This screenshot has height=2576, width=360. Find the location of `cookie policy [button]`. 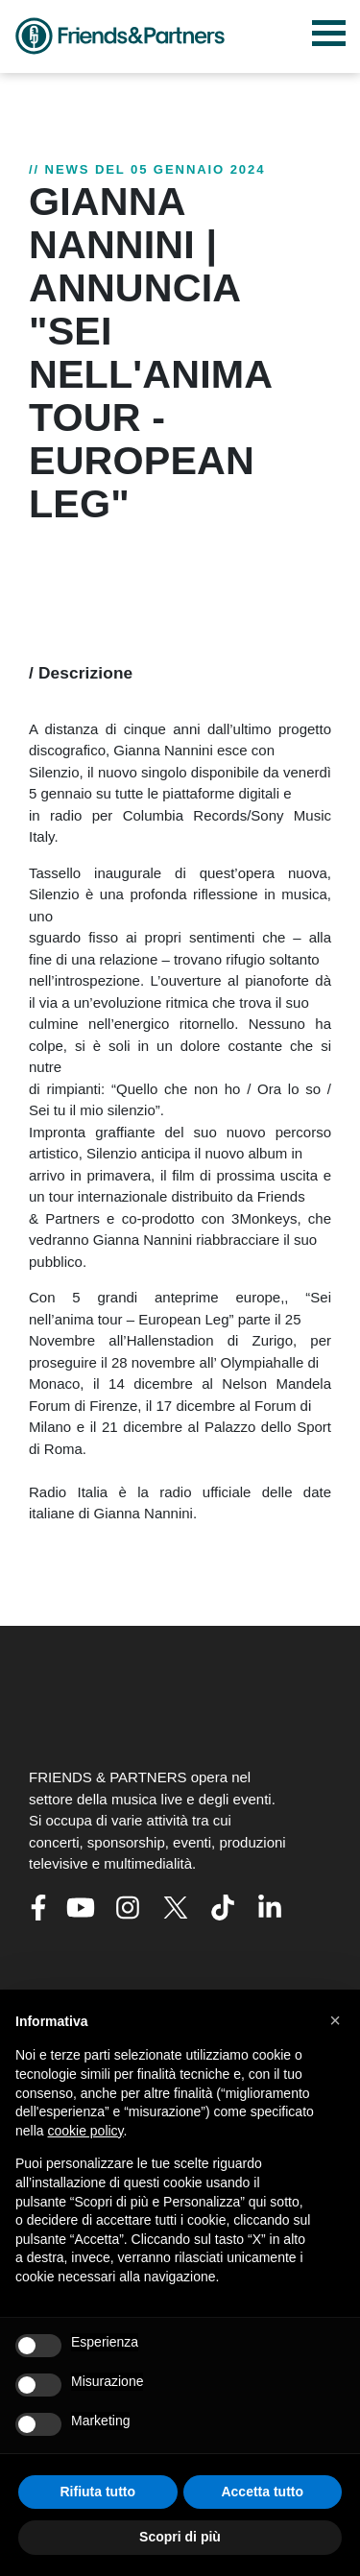

cookie policy [button] is located at coordinates (85, 2130).